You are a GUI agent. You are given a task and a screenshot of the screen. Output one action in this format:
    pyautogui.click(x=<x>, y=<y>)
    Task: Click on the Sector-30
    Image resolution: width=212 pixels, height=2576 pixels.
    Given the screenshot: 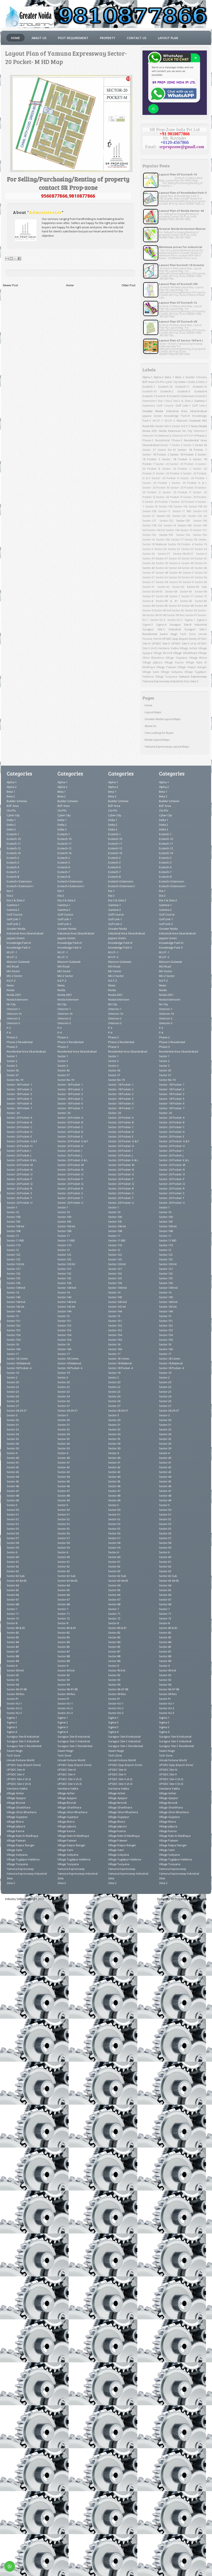 What is the action you would take?
    pyautogui.click(x=148, y=558)
    